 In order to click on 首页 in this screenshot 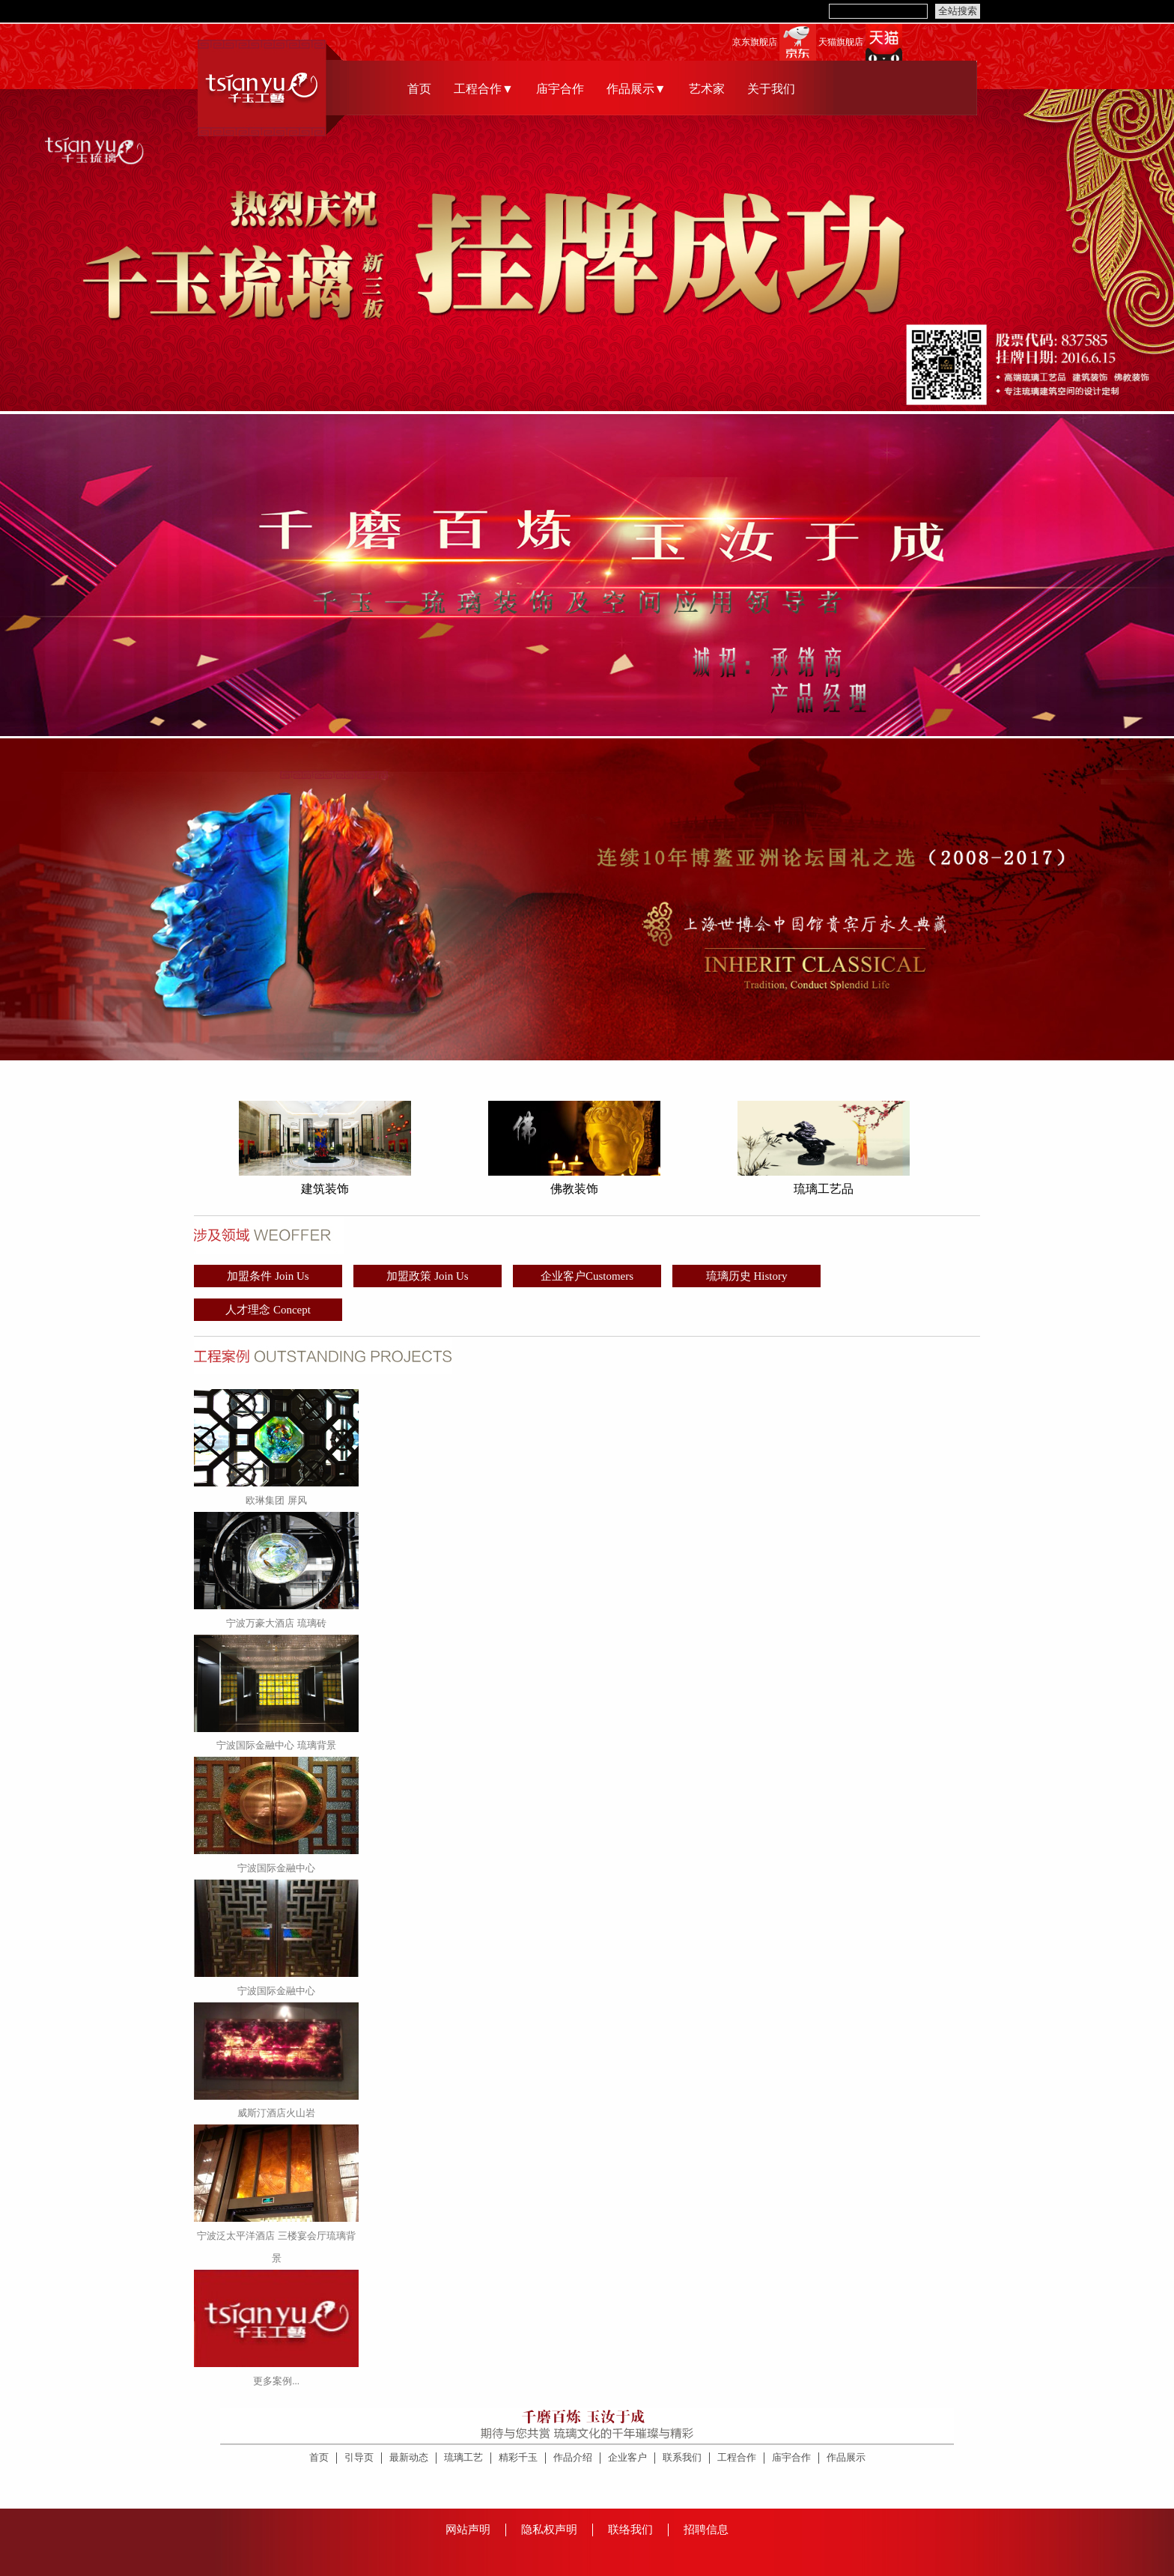, I will do `click(419, 88)`.